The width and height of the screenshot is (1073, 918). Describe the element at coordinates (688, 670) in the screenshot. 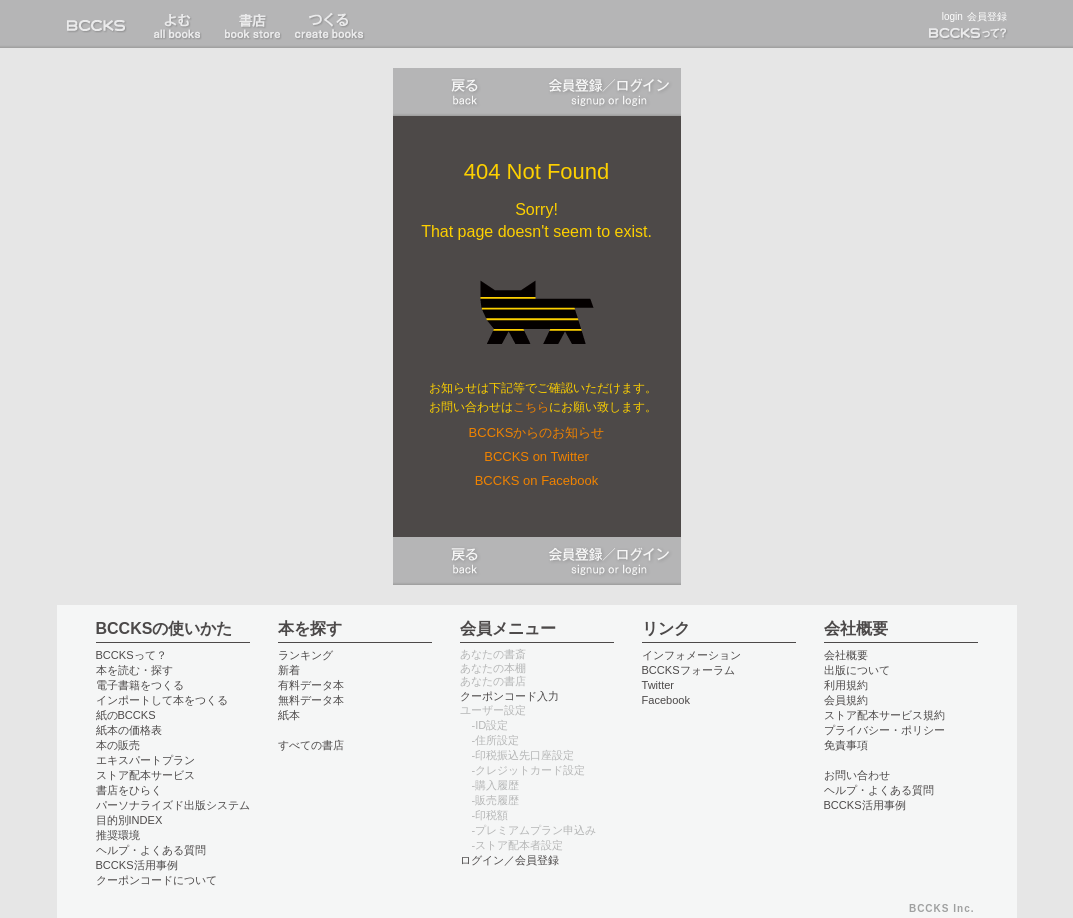

I see `BCCKSフォーラム` at that location.